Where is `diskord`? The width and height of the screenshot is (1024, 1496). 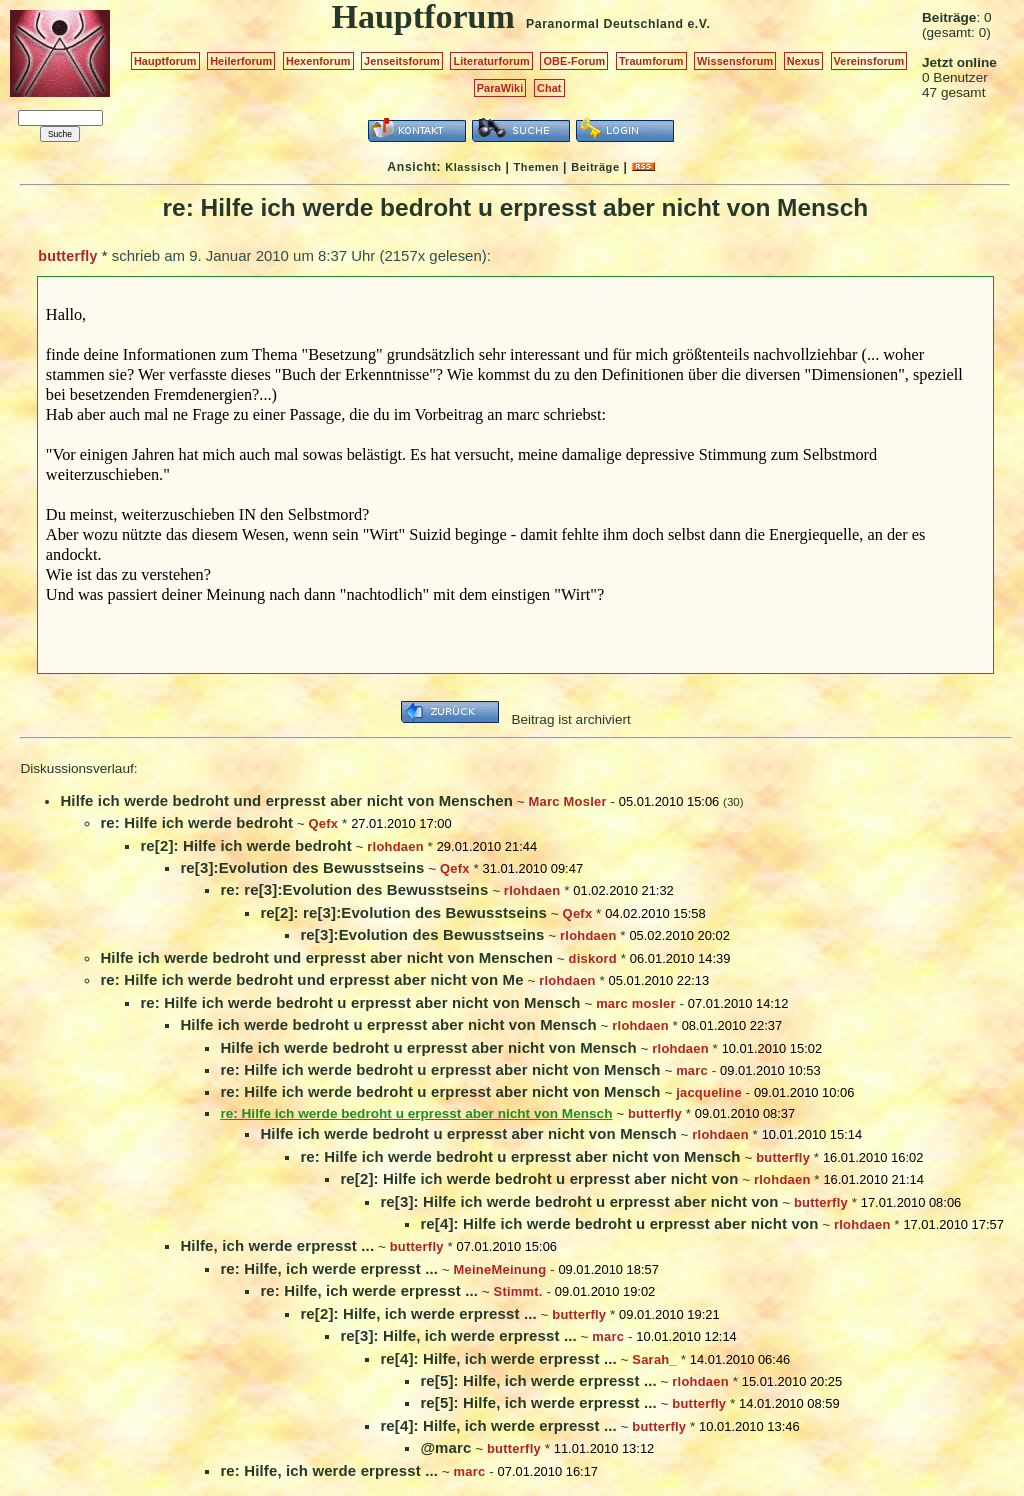
diskord is located at coordinates (593, 958).